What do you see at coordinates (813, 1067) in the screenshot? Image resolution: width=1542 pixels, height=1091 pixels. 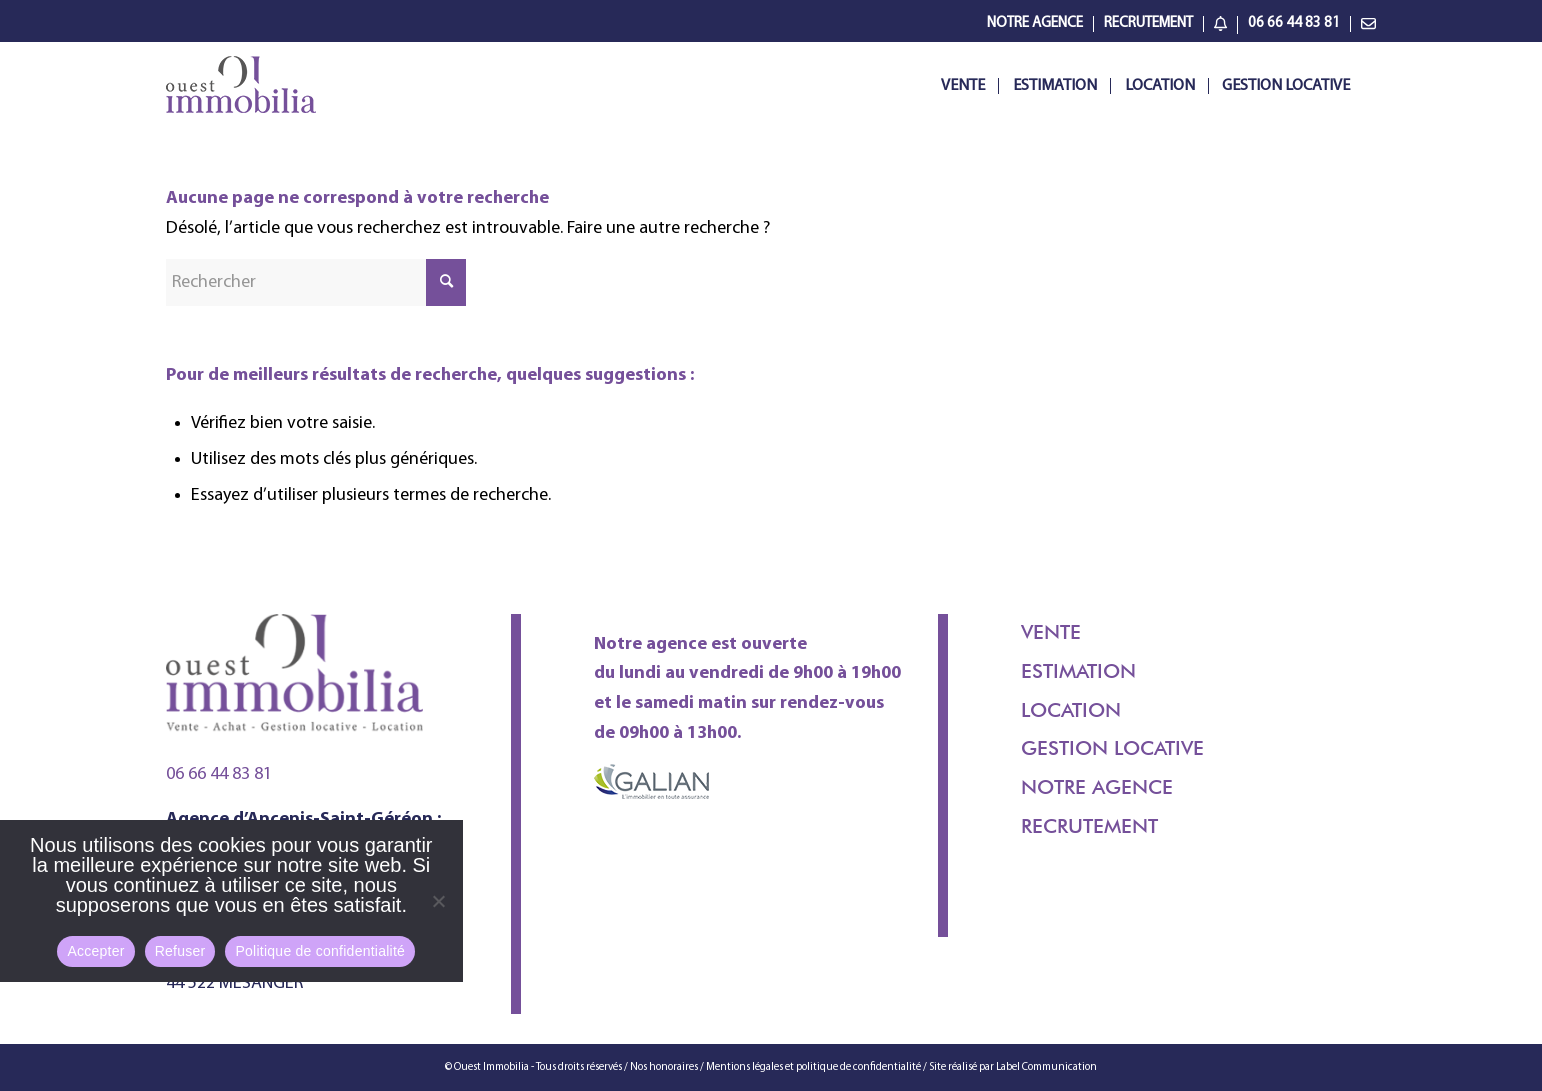 I see `Mentions légales et politique de confidentialité` at bounding box center [813, 1067].